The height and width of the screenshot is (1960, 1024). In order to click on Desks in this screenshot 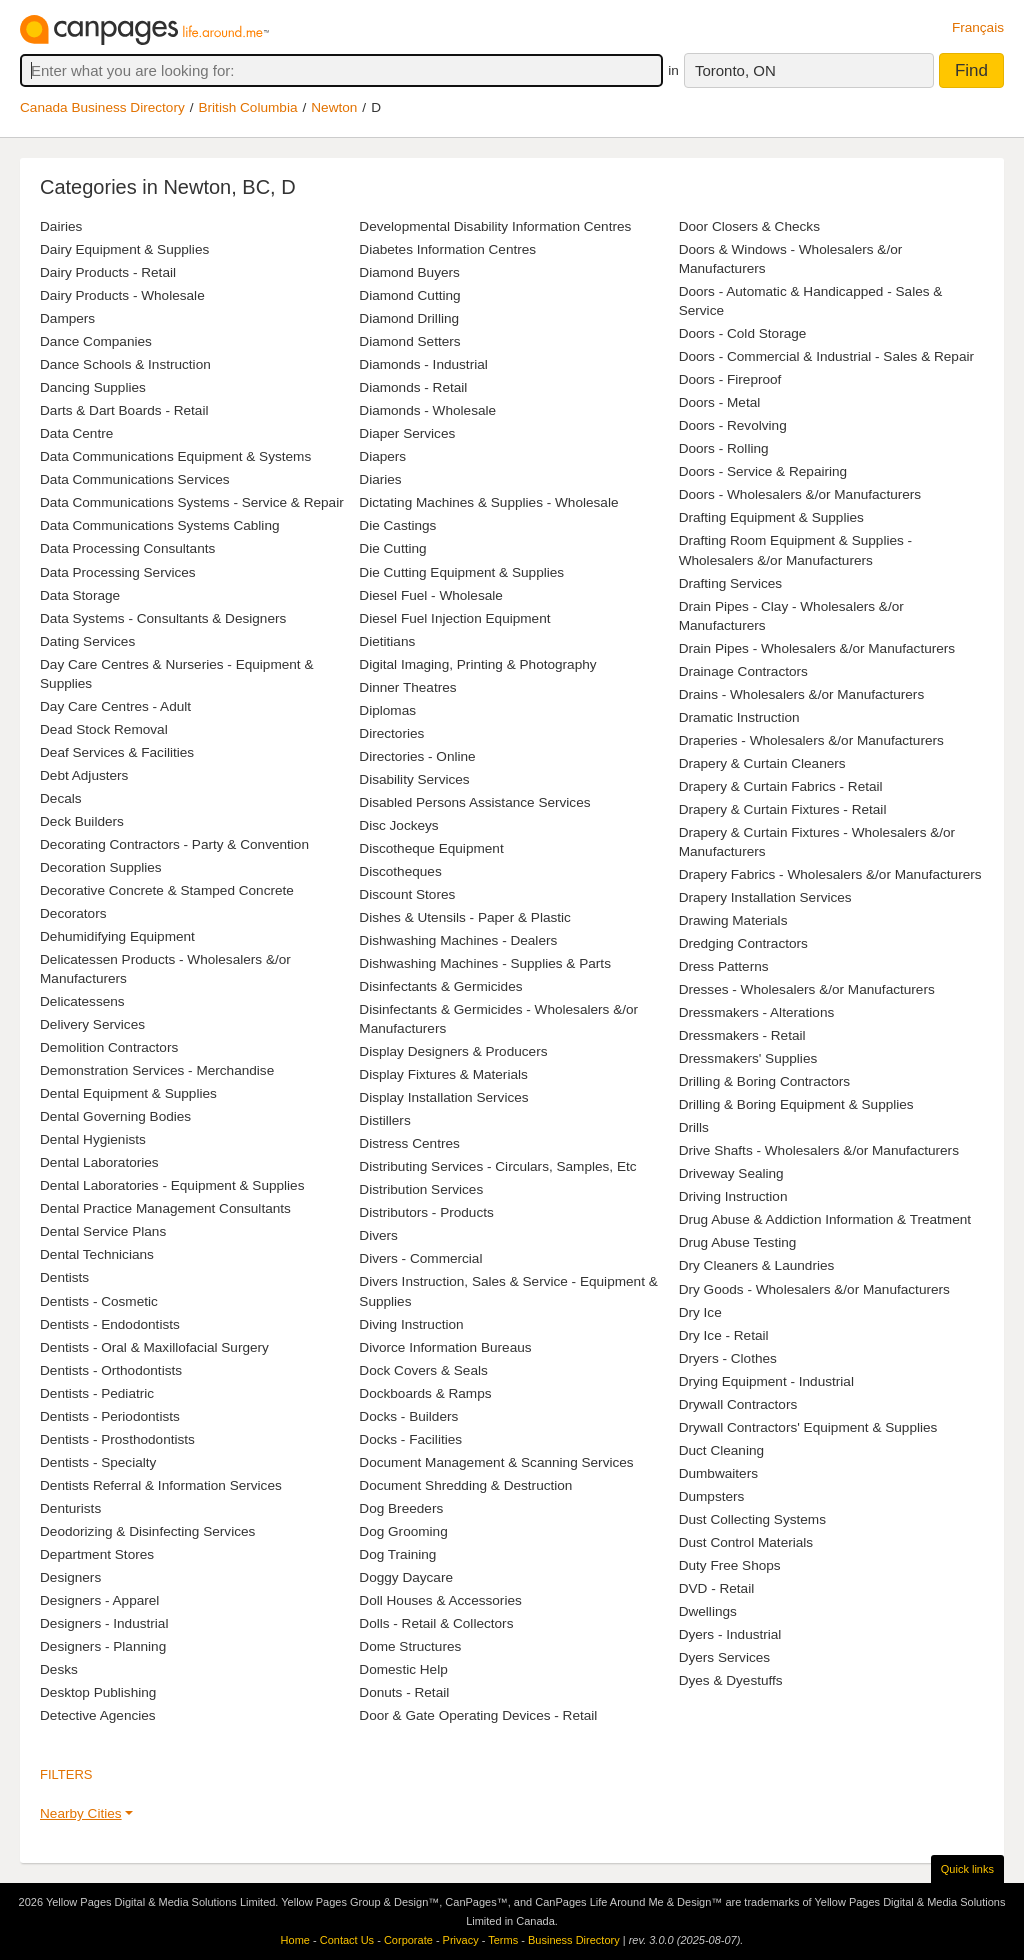, I will do `click(59, 1669)`.